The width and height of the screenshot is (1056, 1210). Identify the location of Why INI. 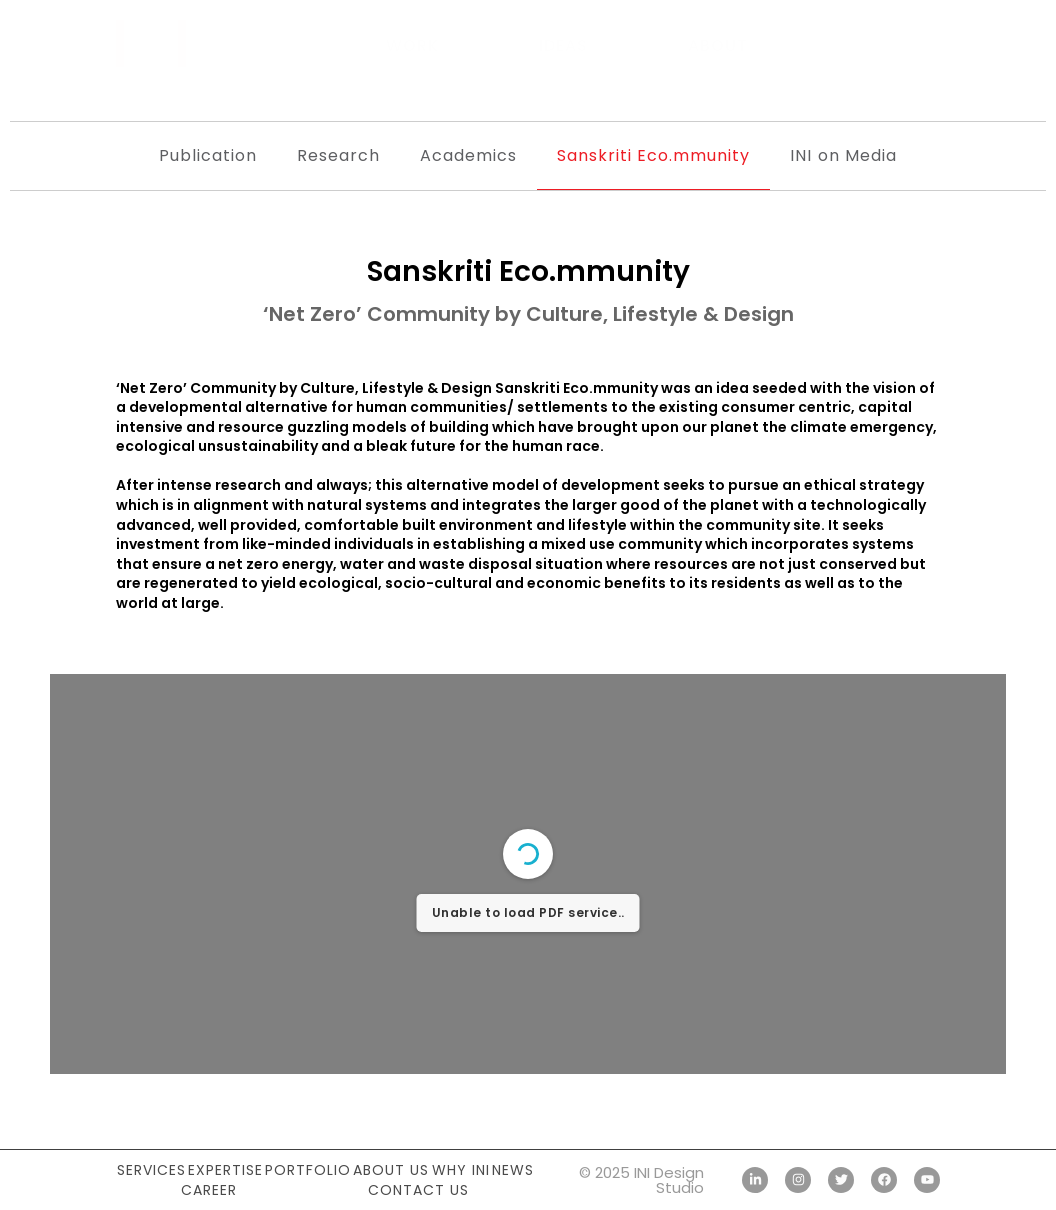
(461, 1170).